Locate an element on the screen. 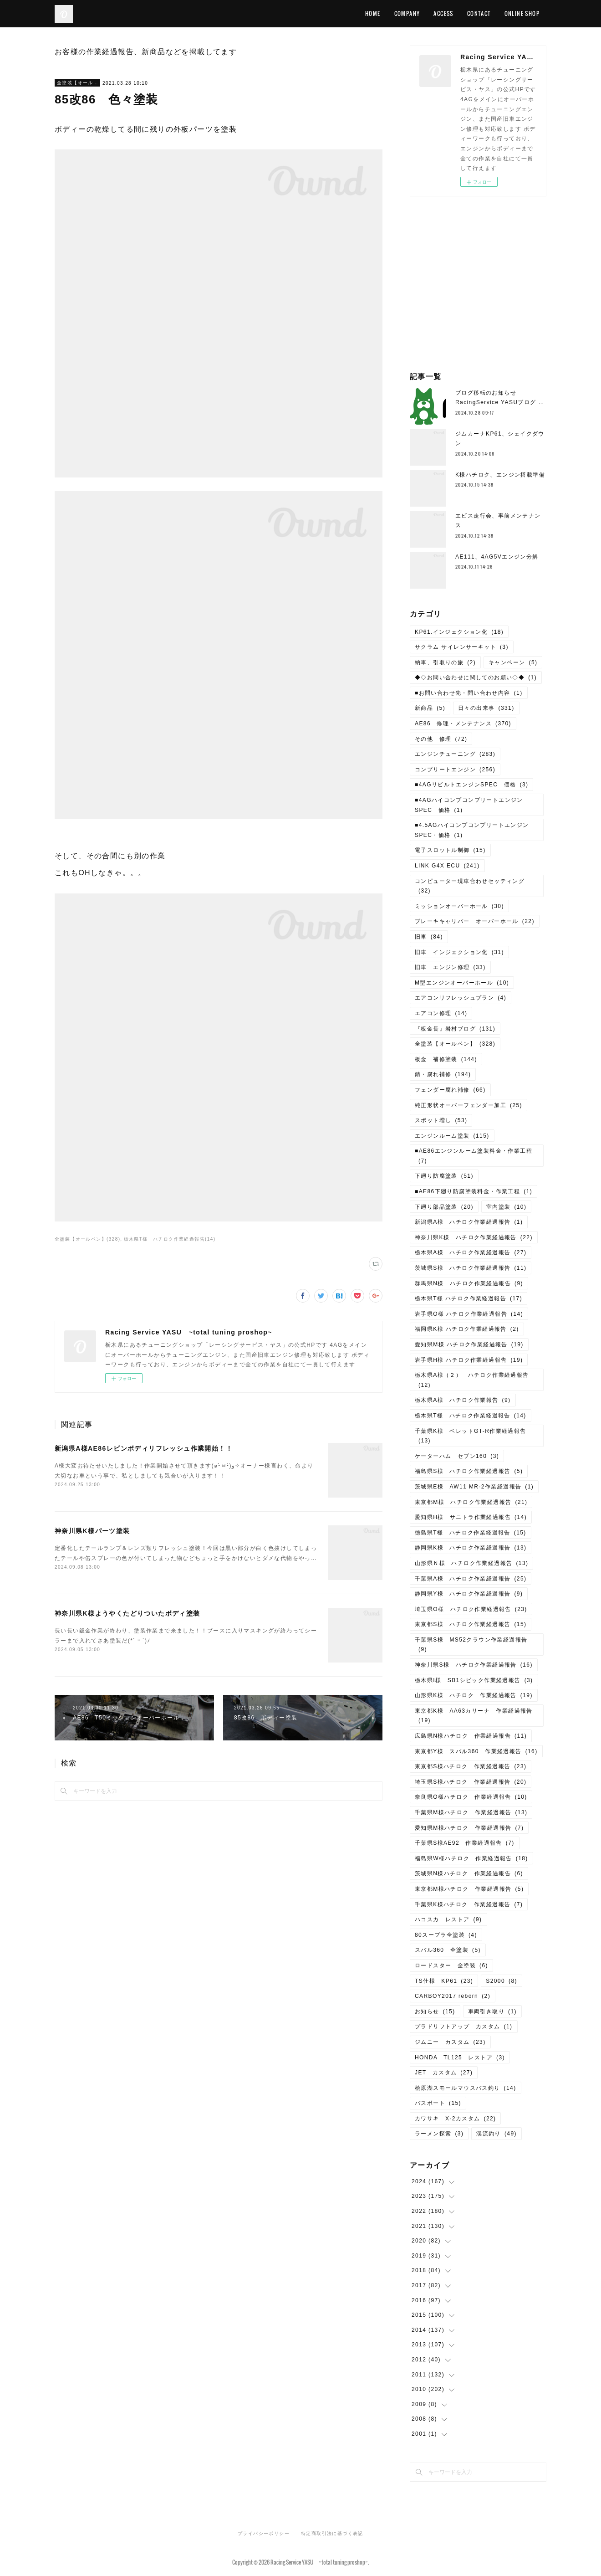 The image size is (601, 2576). COMPANY is located at coordinates (407, 13).